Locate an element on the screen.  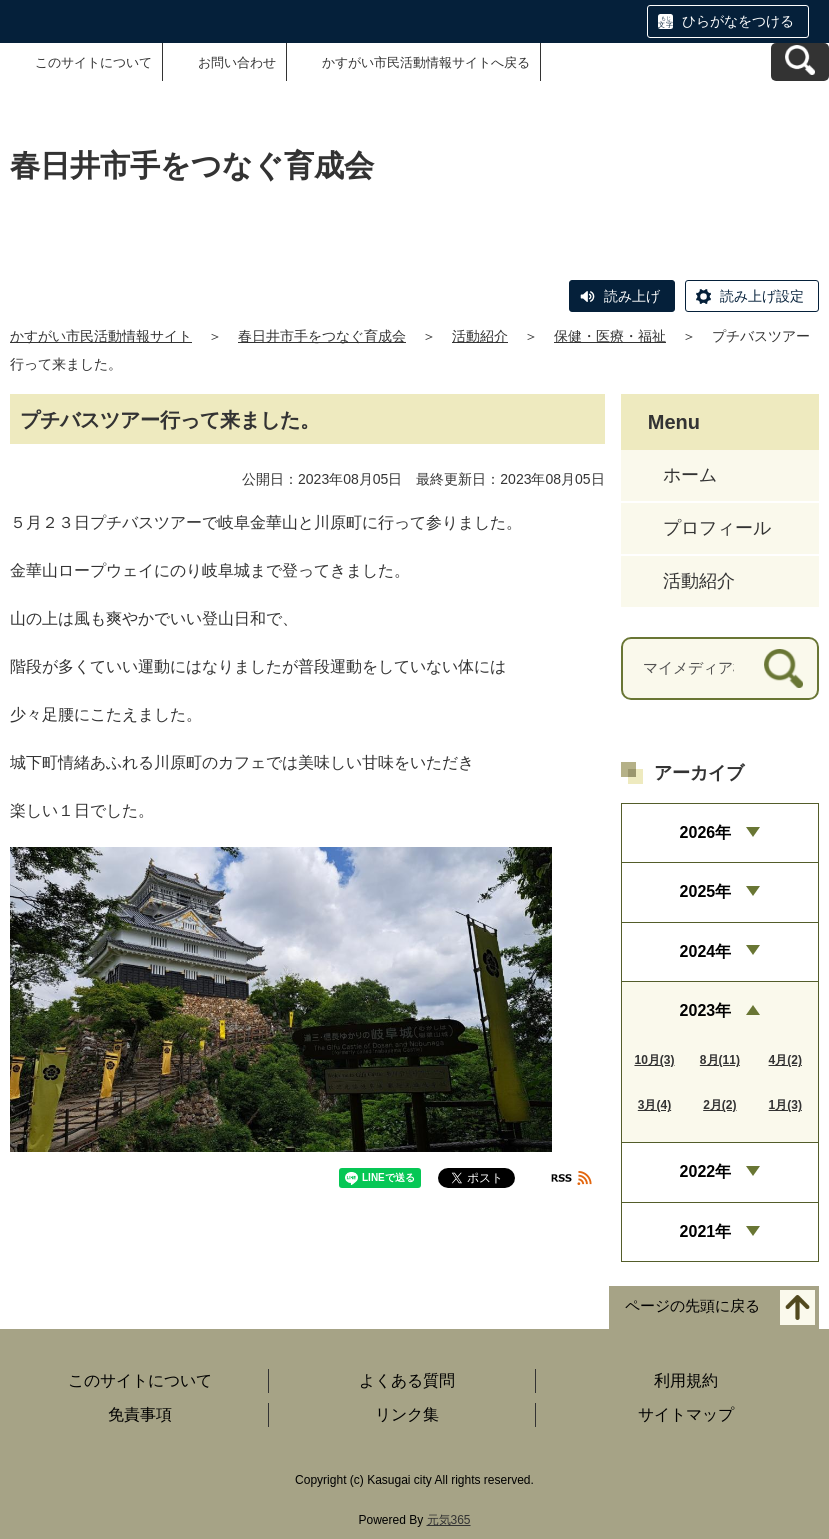
保健・医療・福祉 is located at coordinates (610, 336).